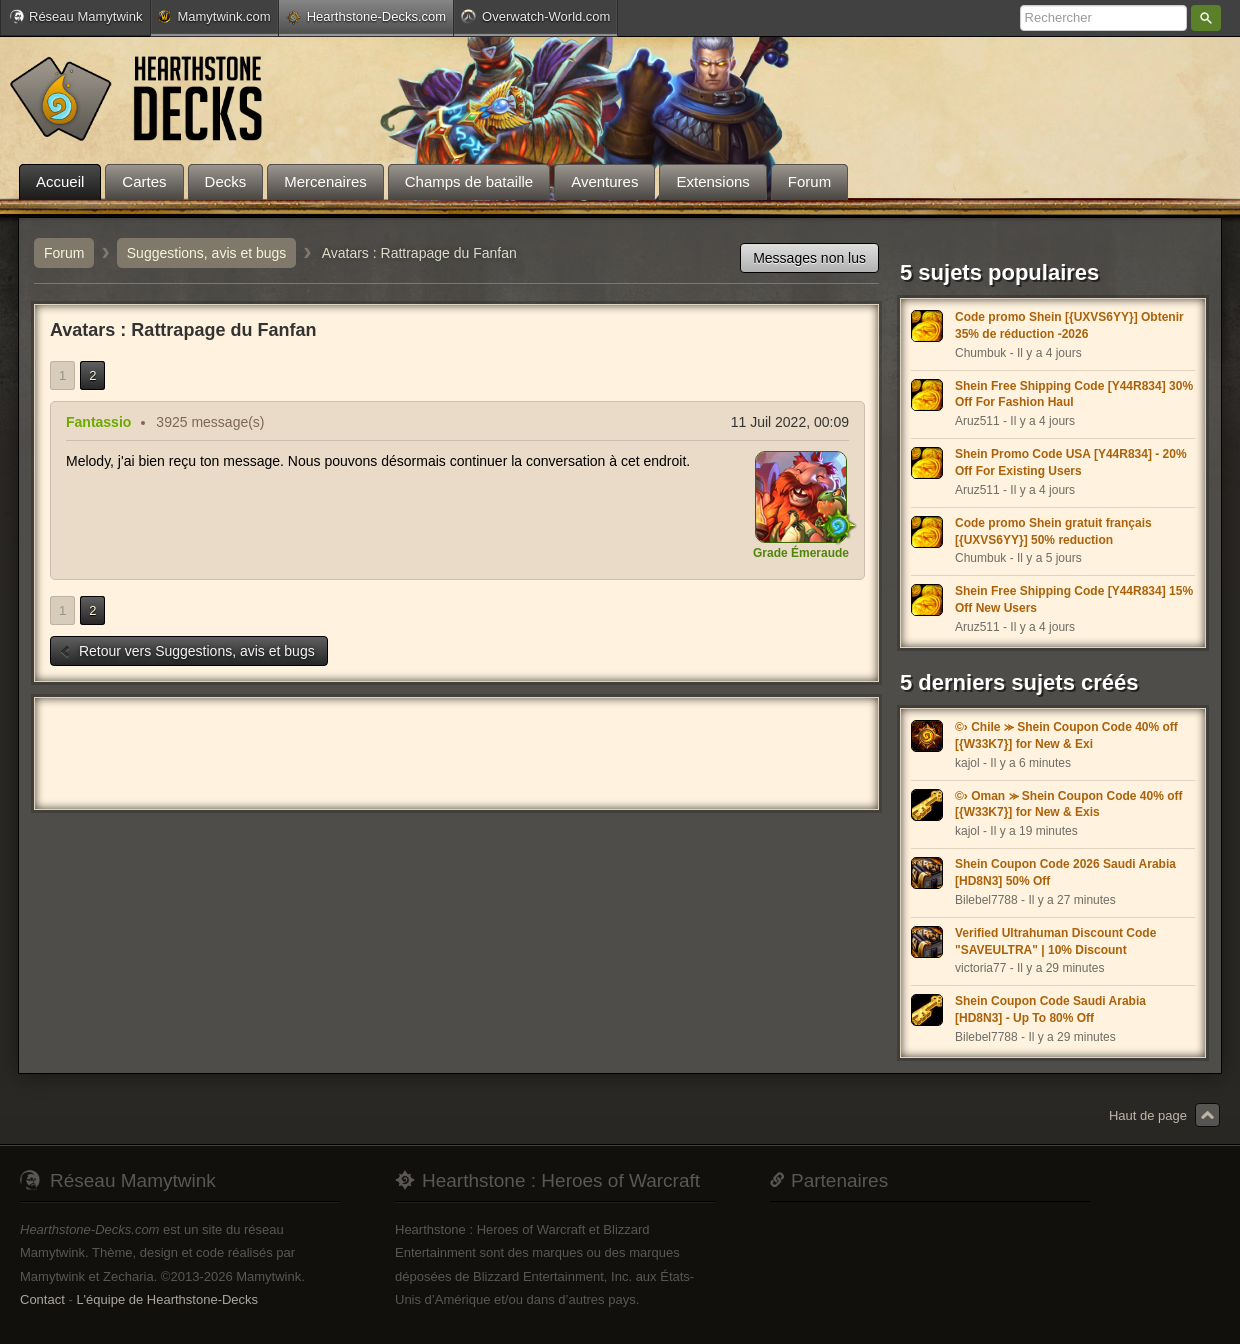 The height and width of the screenshot is (1344, 1240). Describe the element at coordinates (64, 253) in the screenshot. I see `Forum` at that location.